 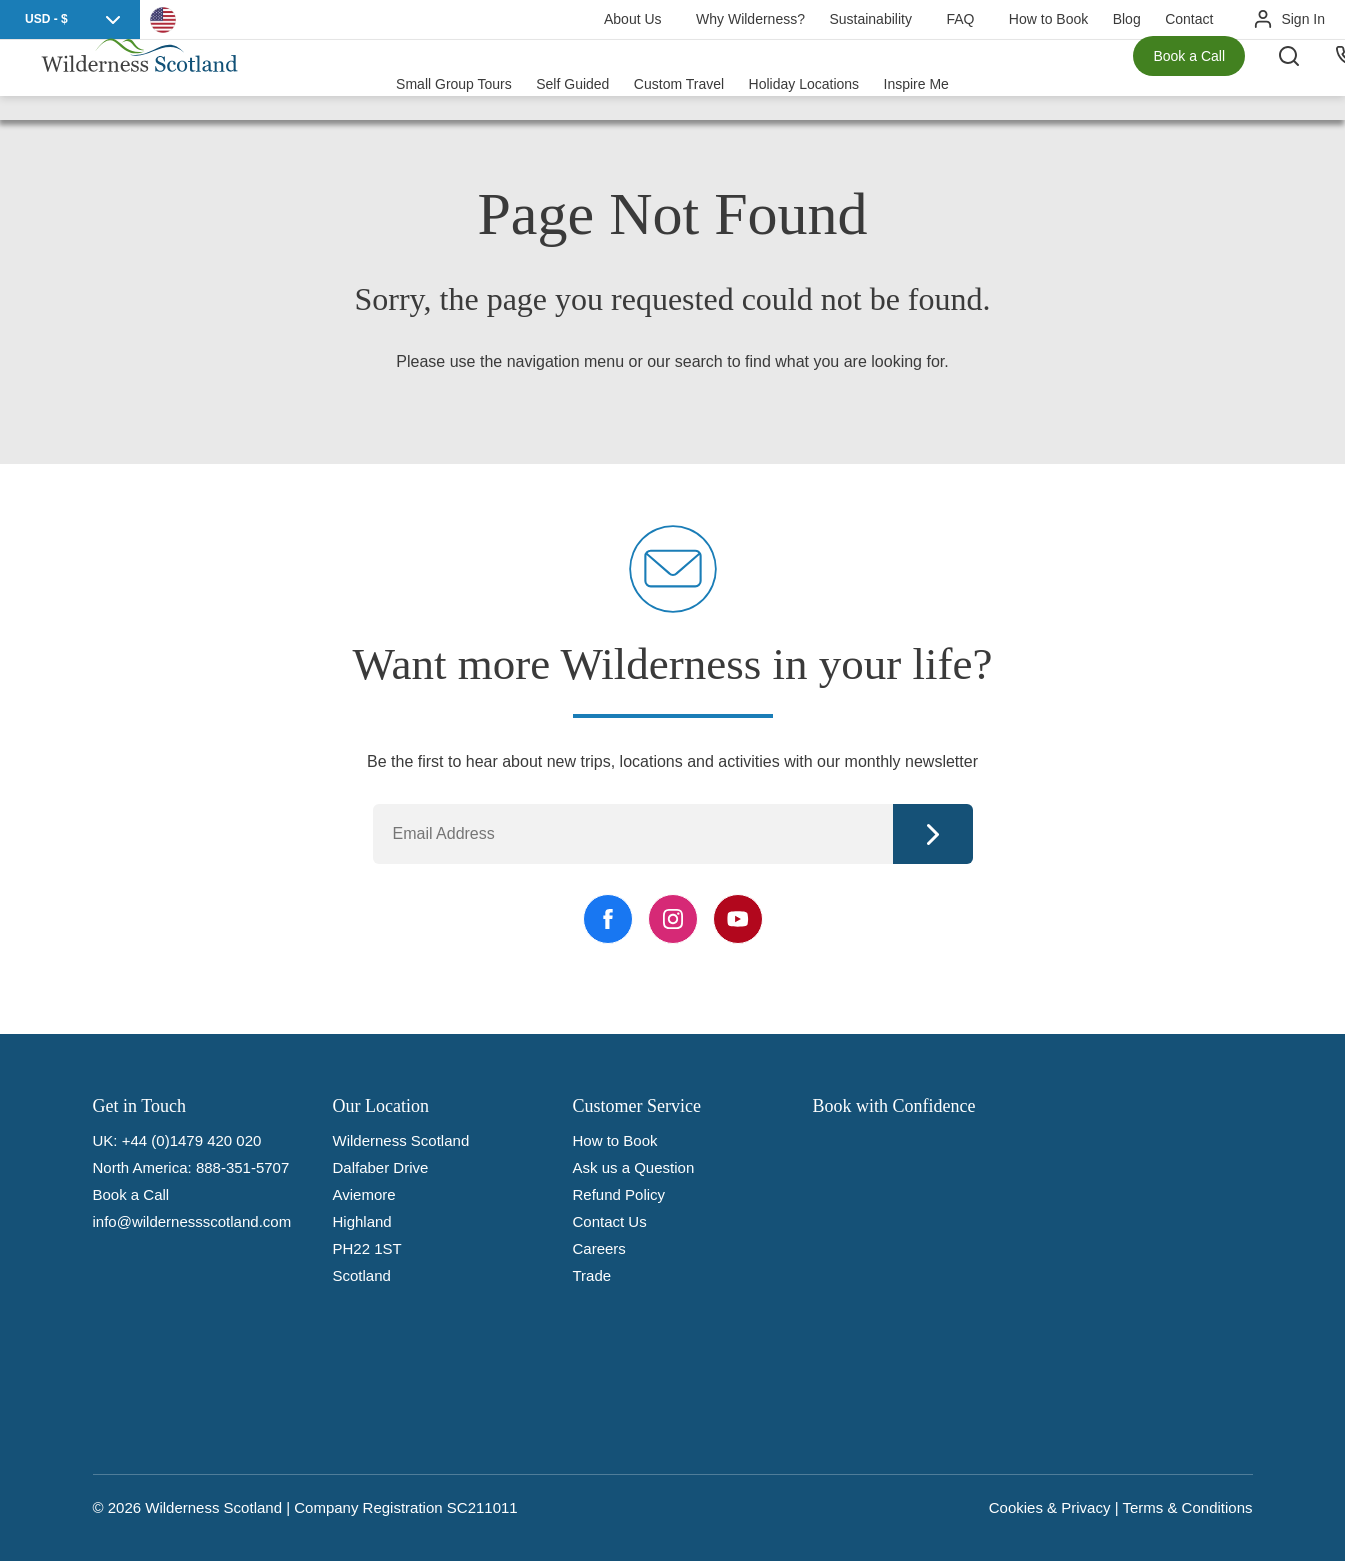 I want to click on Terms & Conditions, so click(x=1187, y=1507).